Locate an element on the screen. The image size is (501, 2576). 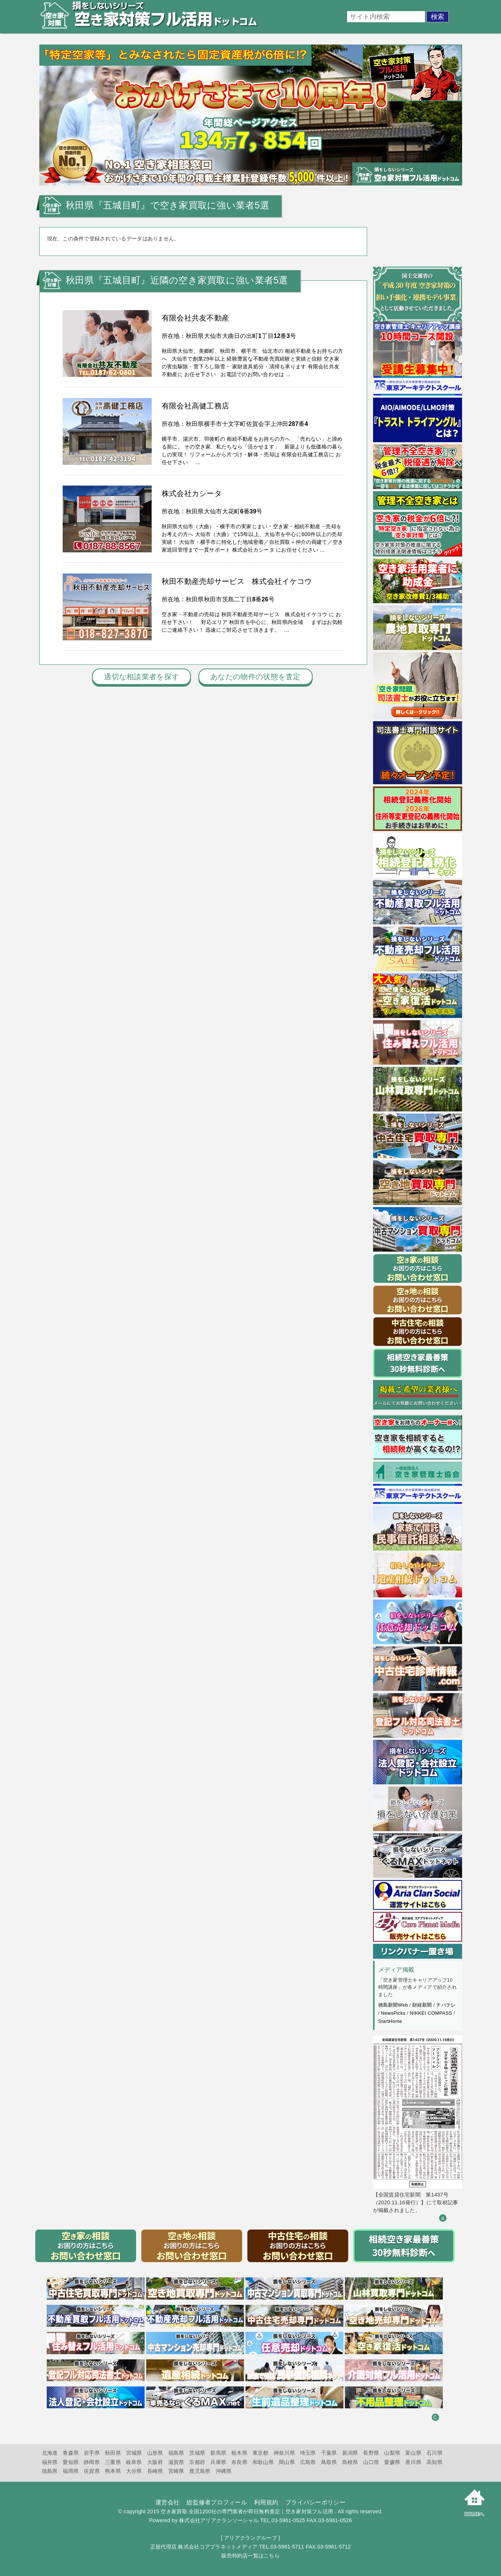
佐賀県 is located at coordinates (92, 2471).